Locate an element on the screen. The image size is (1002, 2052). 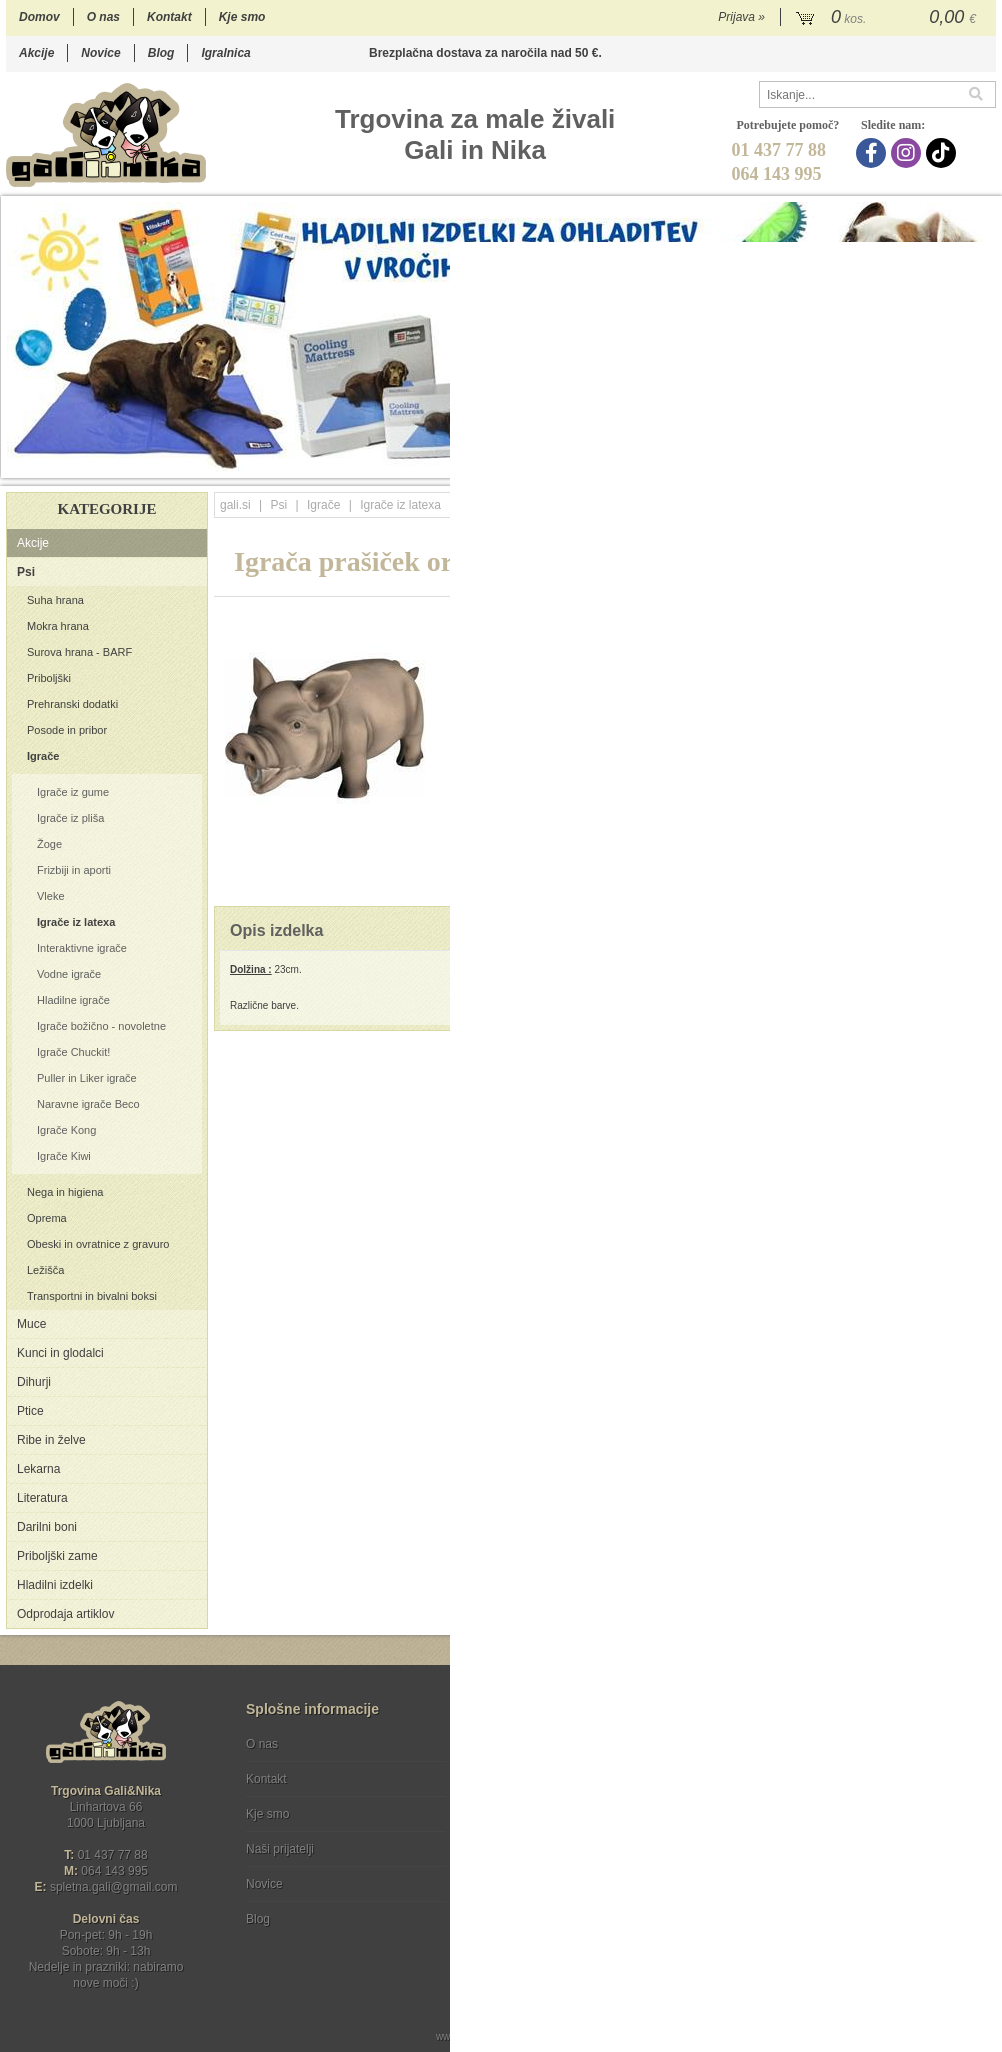
Domov is located at coordinates (39, 17).